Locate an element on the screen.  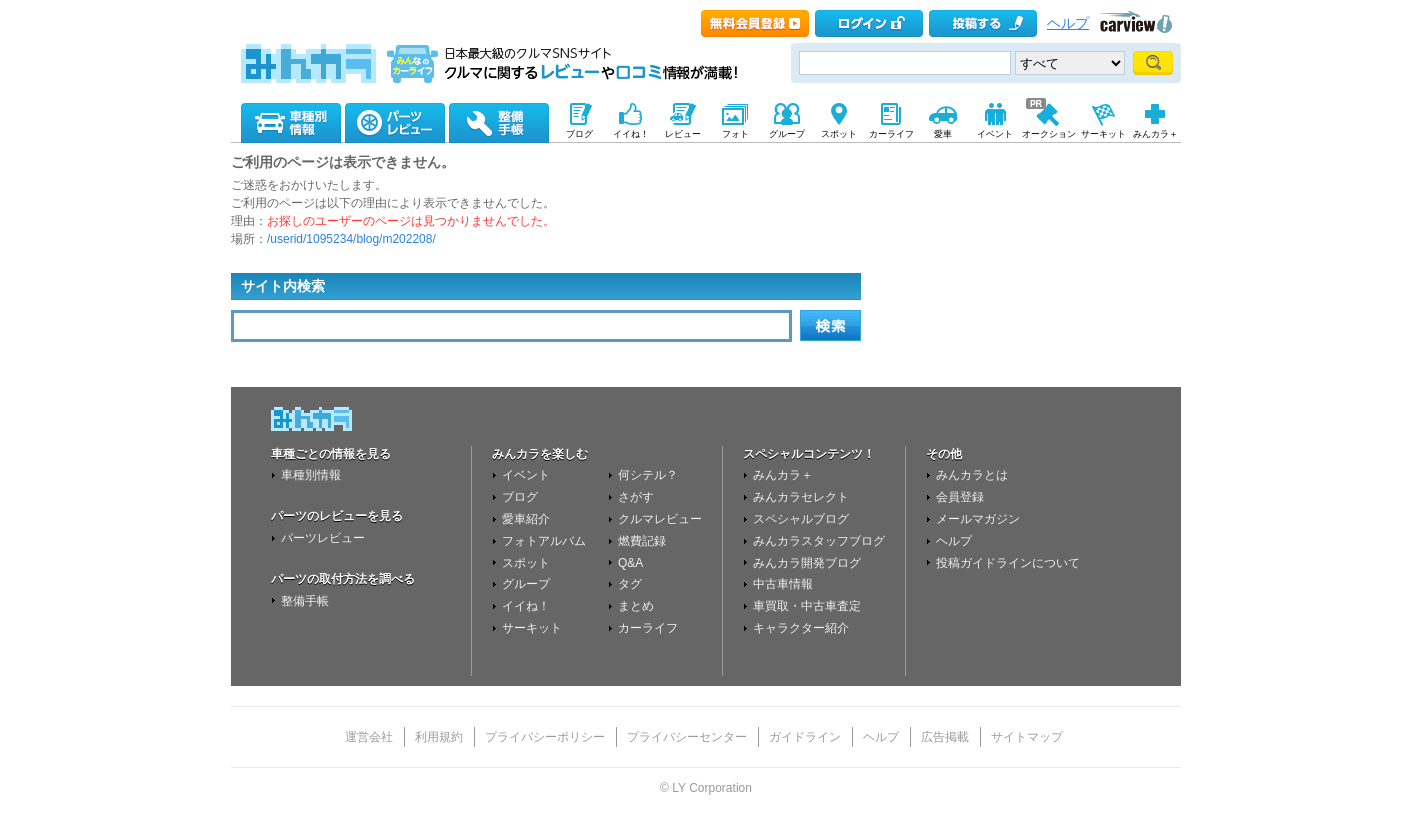
みんカラ＋ is located at coordinates (783, 475).